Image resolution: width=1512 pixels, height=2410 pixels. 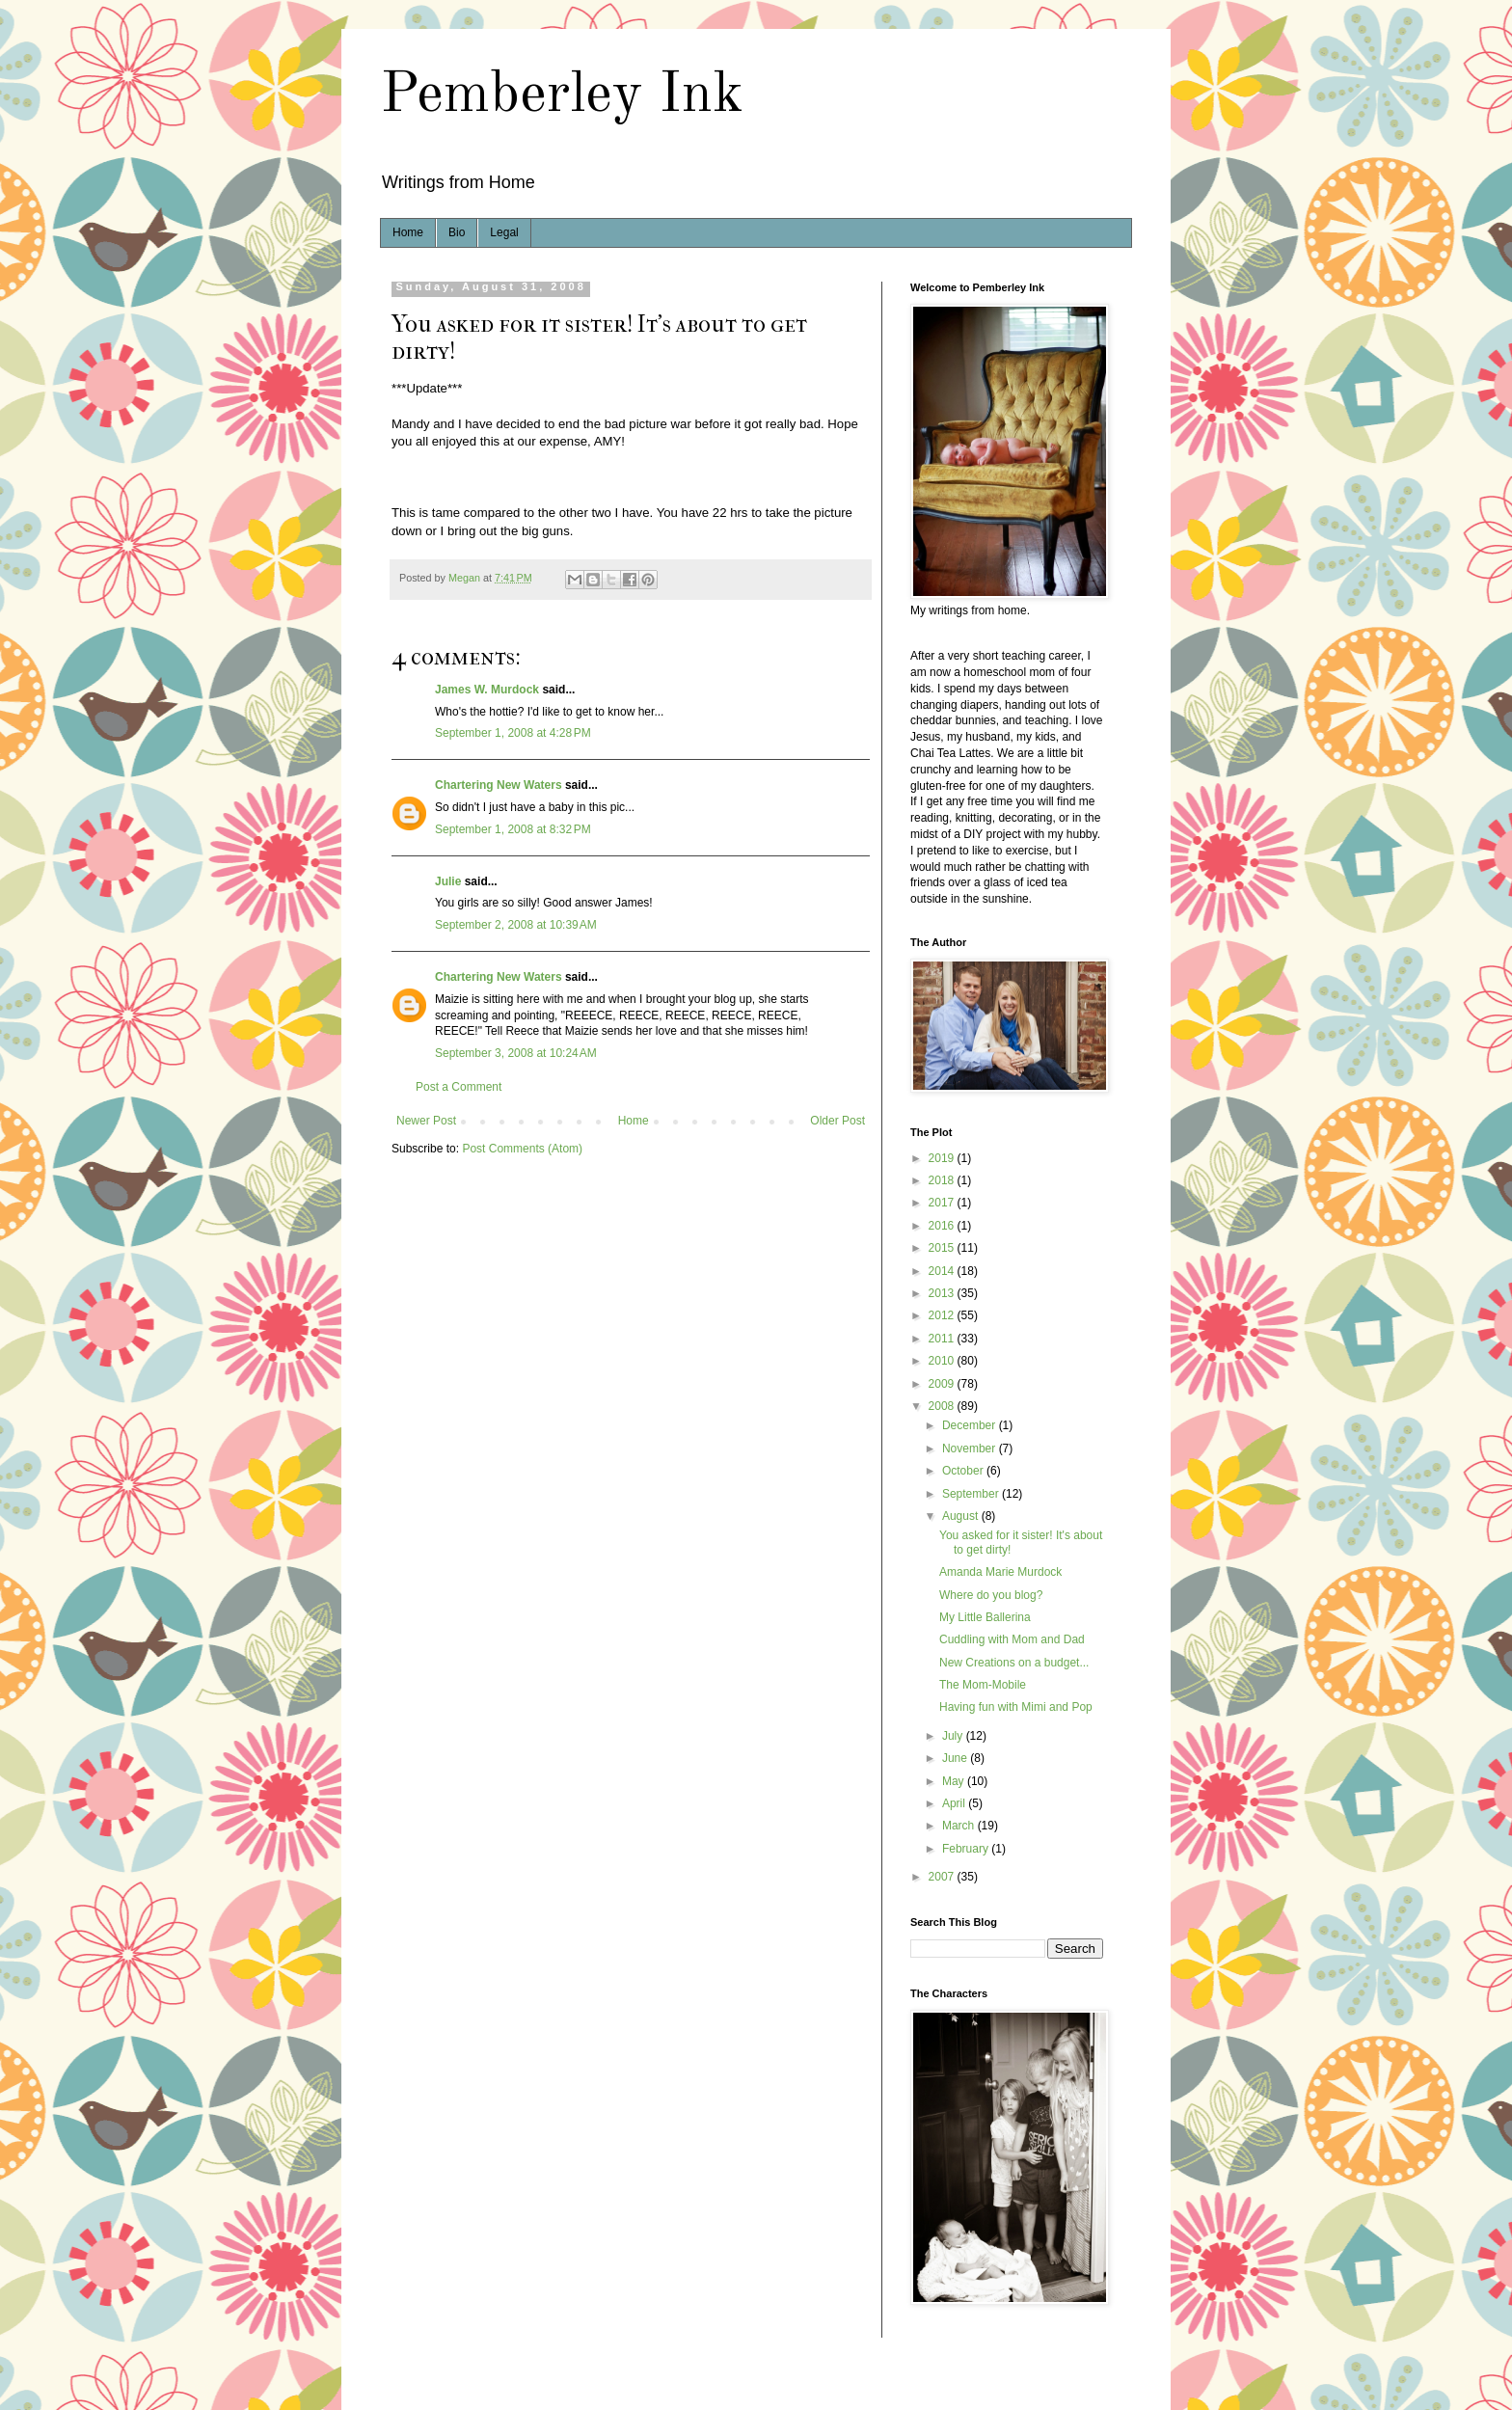 I want to click on My Little Ballerina, so click(x=985, y=1617).